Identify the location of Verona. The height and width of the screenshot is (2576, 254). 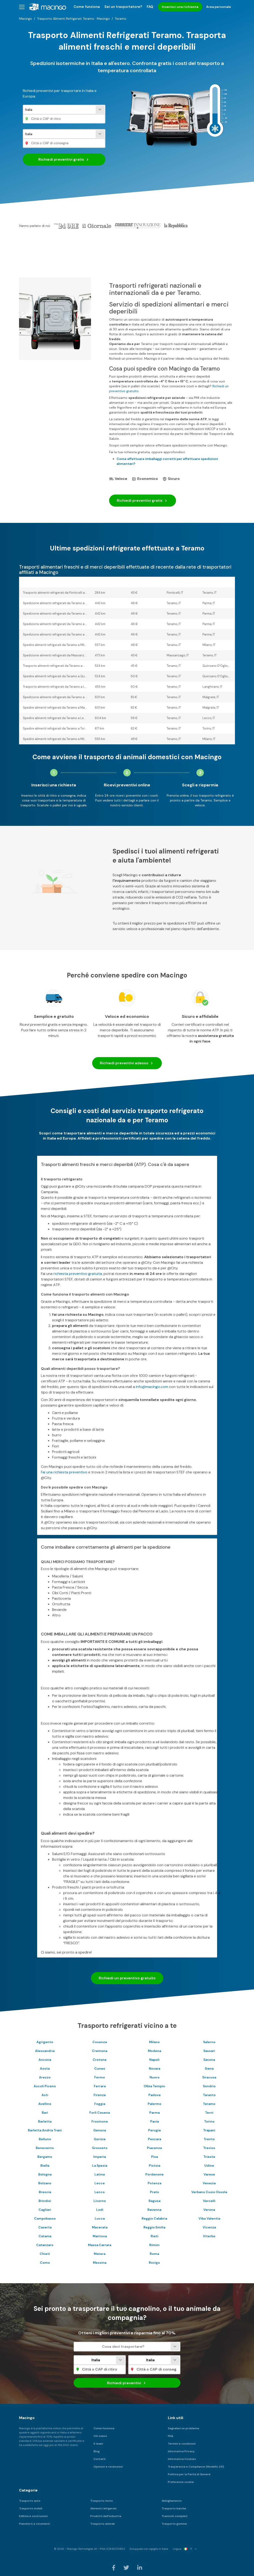
(209, 2210).